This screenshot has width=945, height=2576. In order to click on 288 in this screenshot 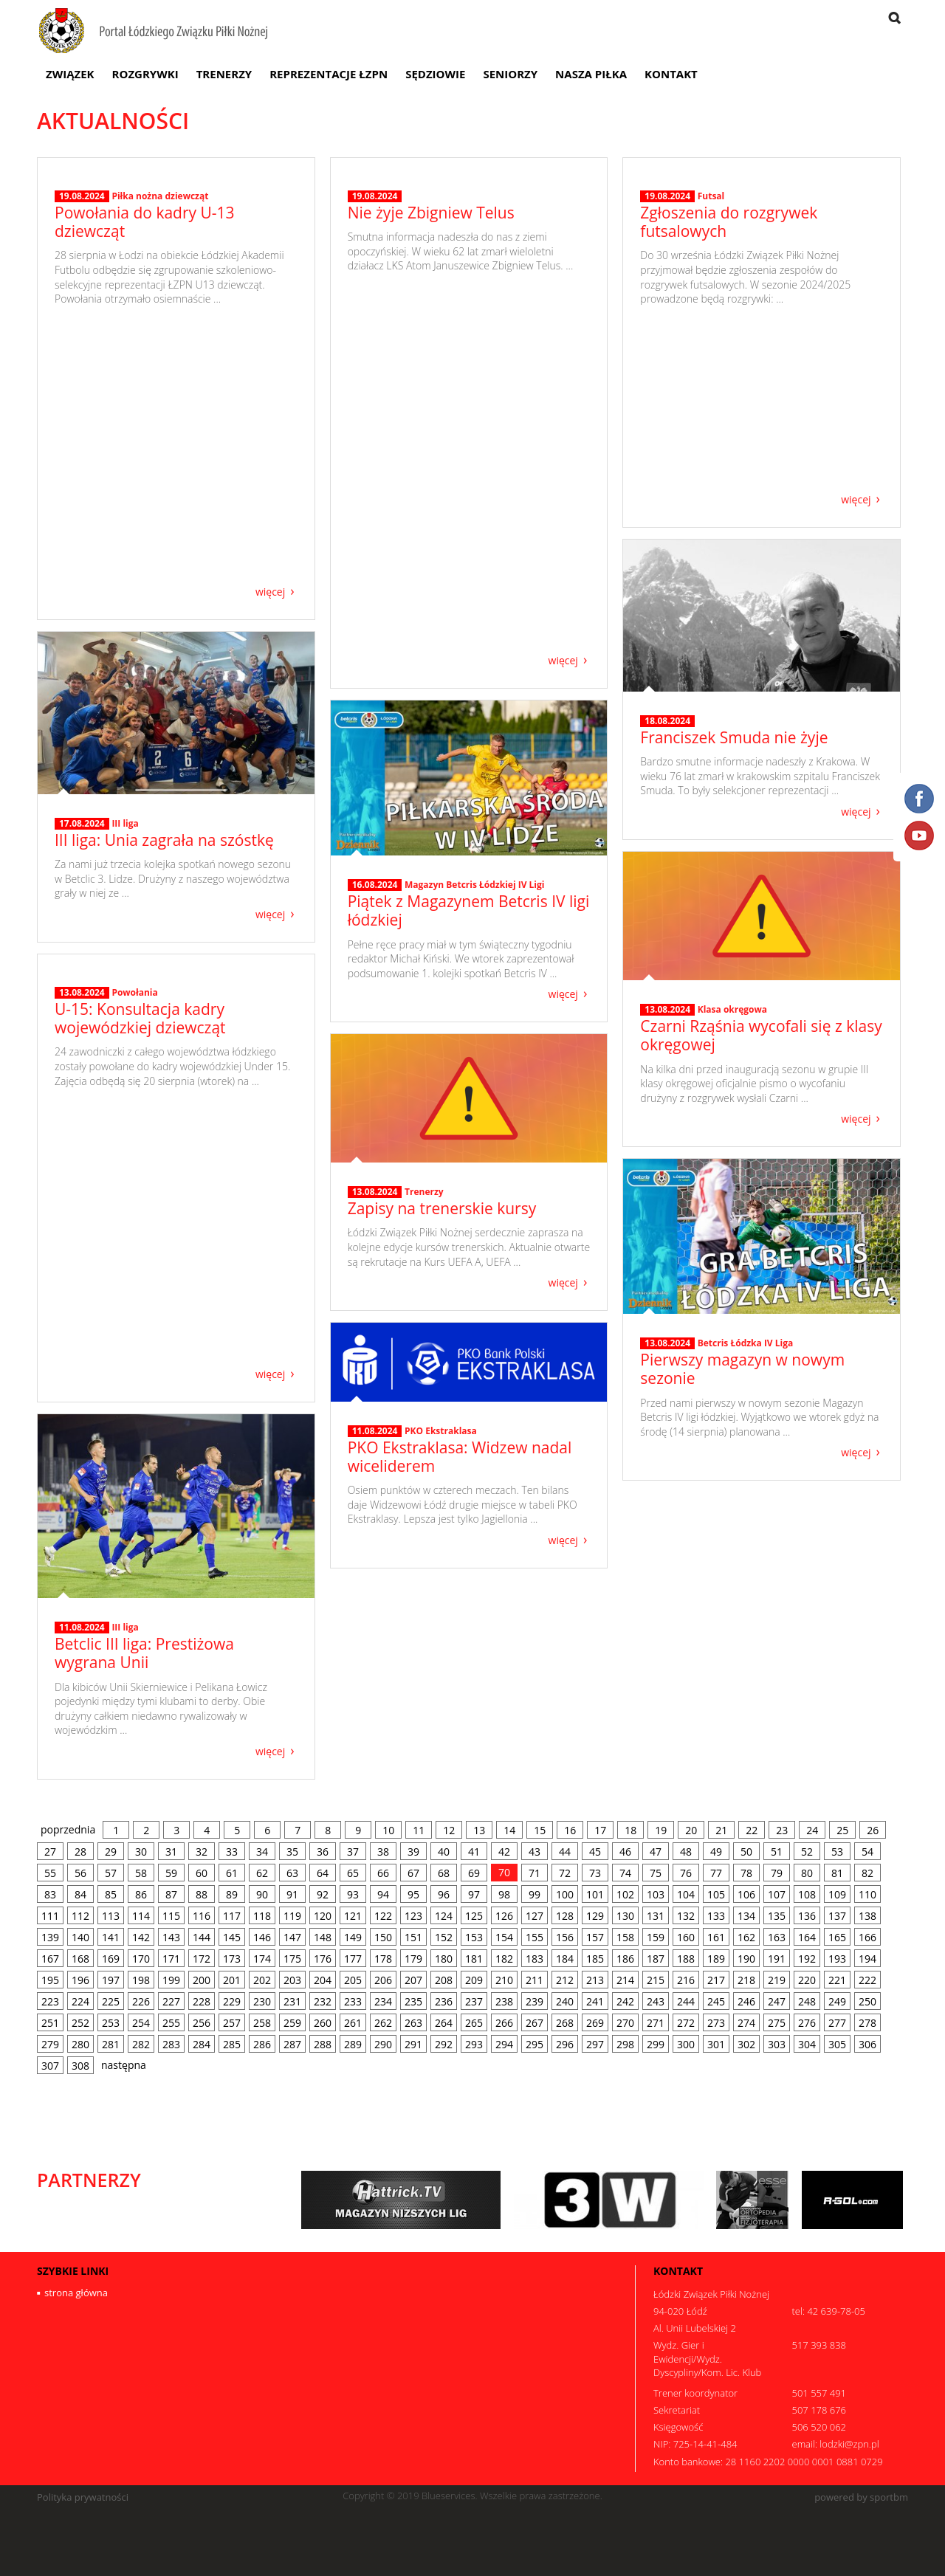, I will do `click(322, 2044)`.